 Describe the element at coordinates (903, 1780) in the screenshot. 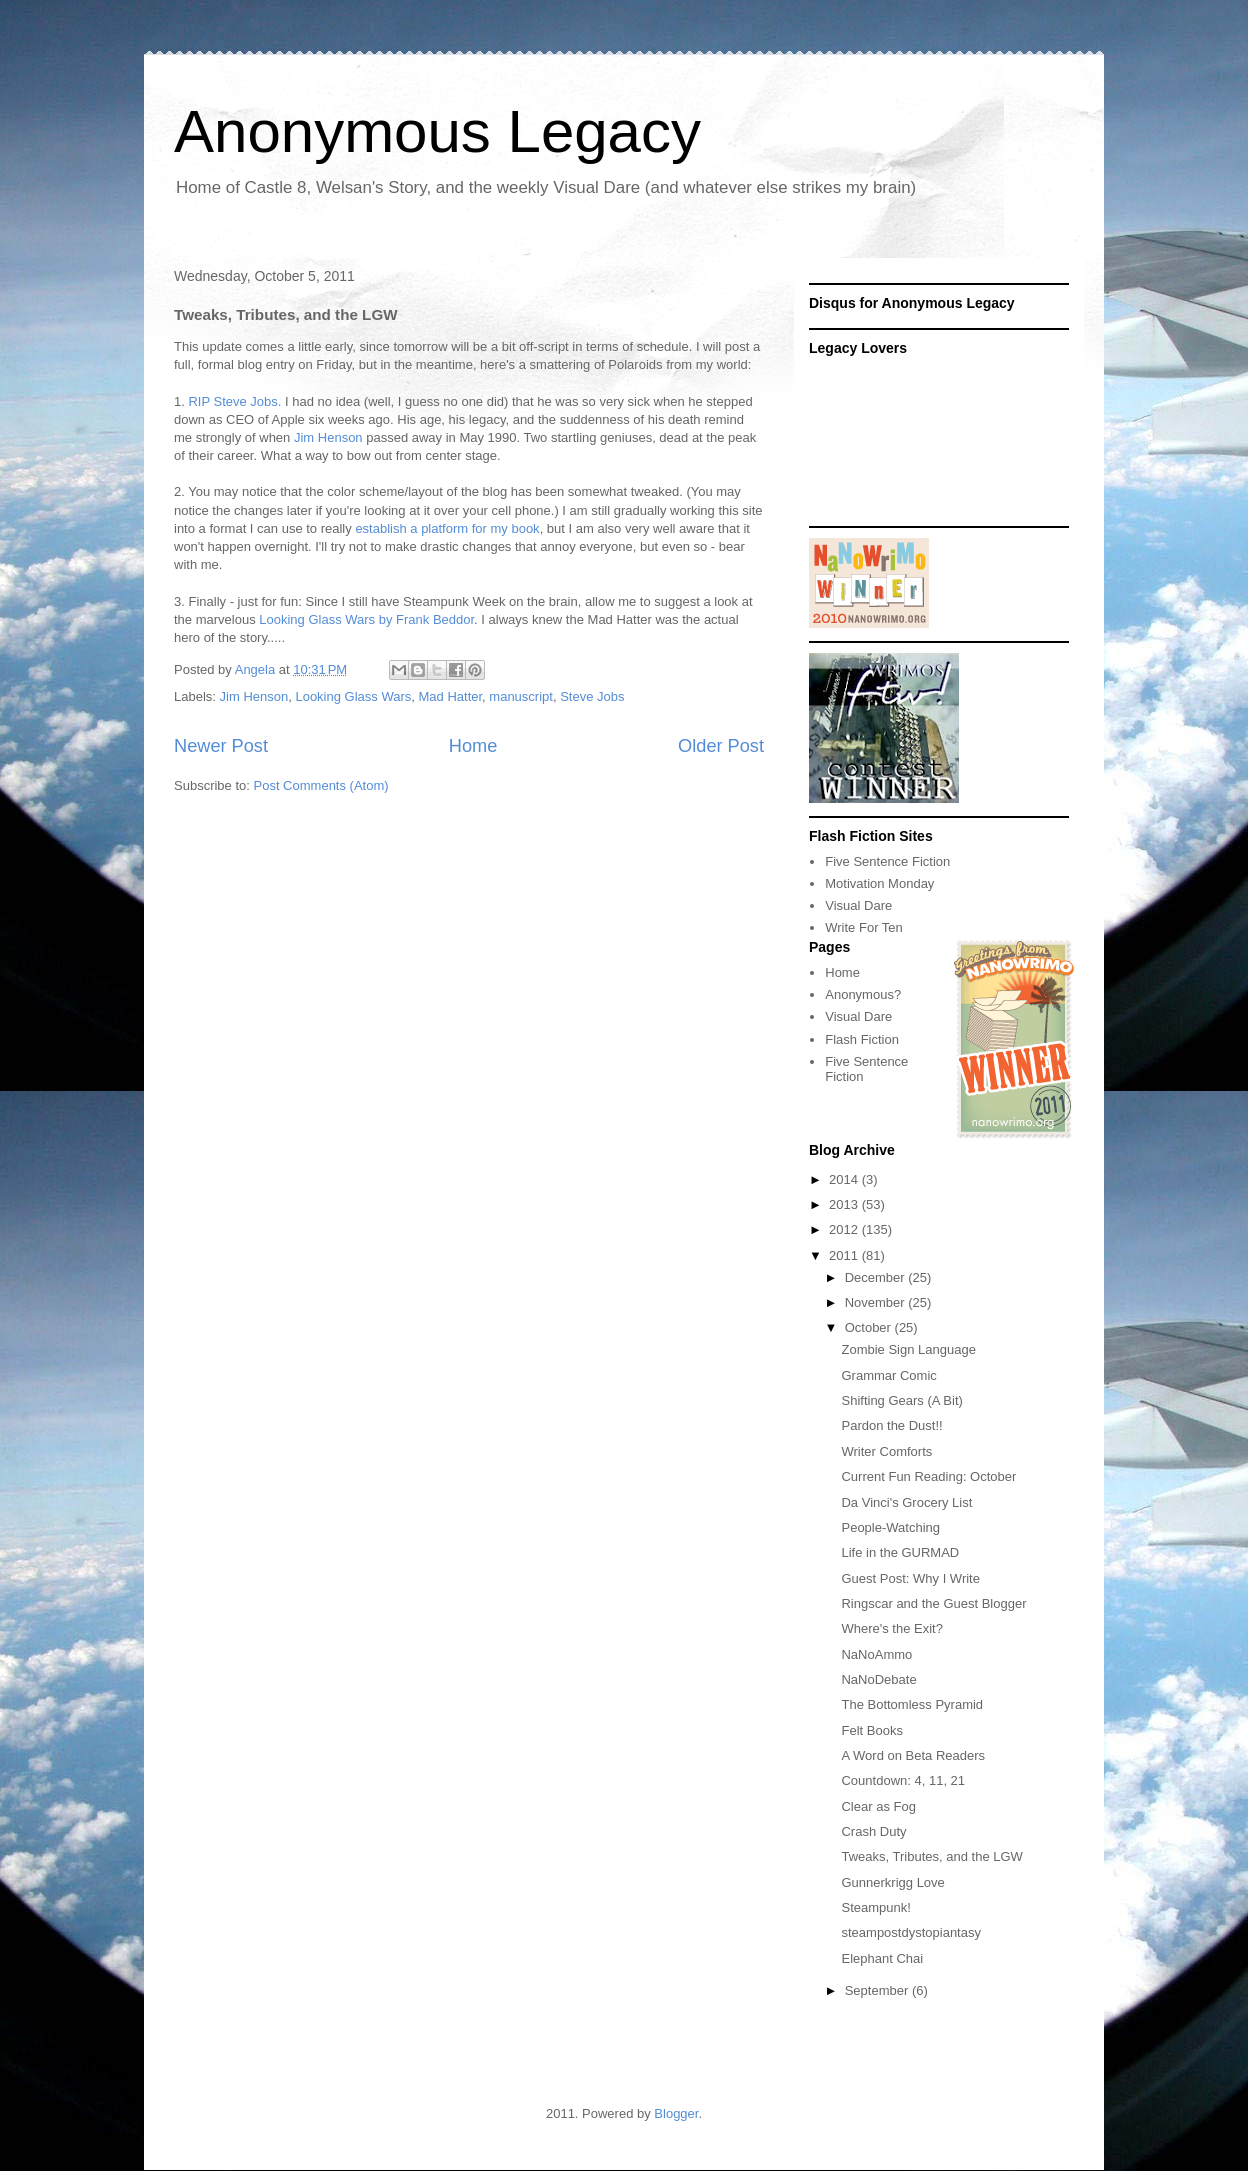

I see `Countdown: 4, 11, 21` at that location.